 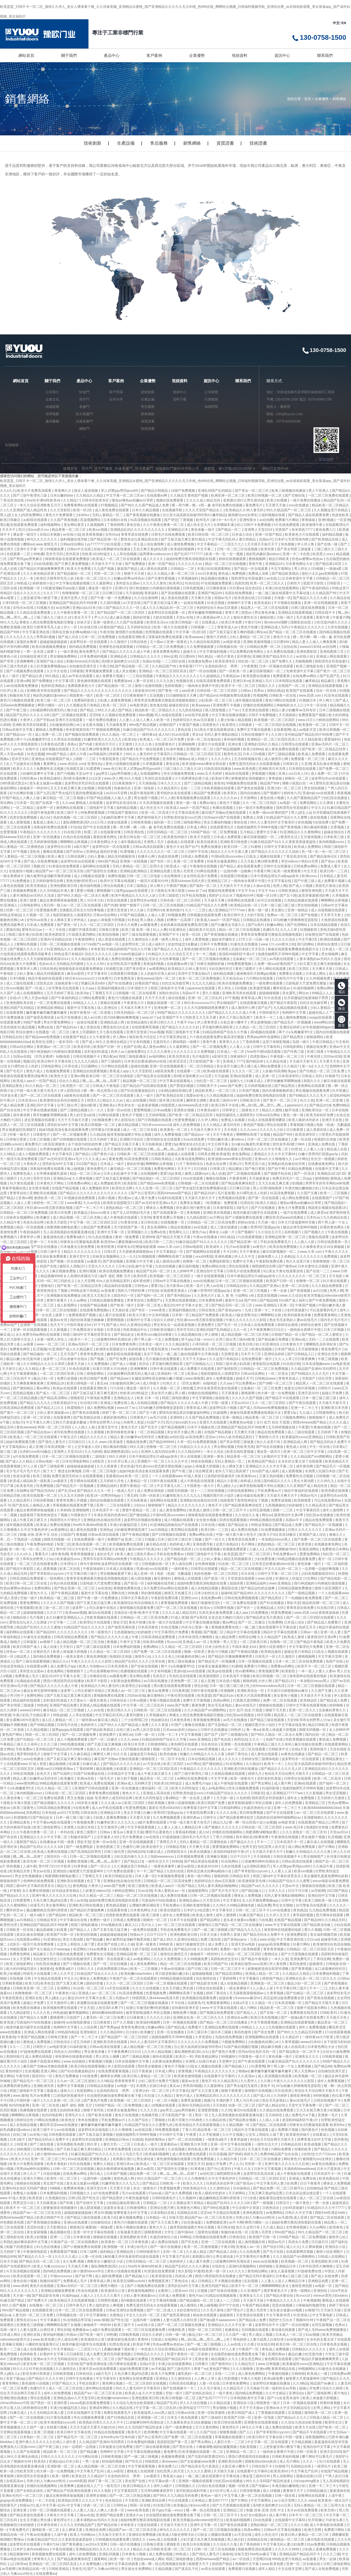 I want to click on 久久av一区二区三区漫画, so click(x=76, y=2081).